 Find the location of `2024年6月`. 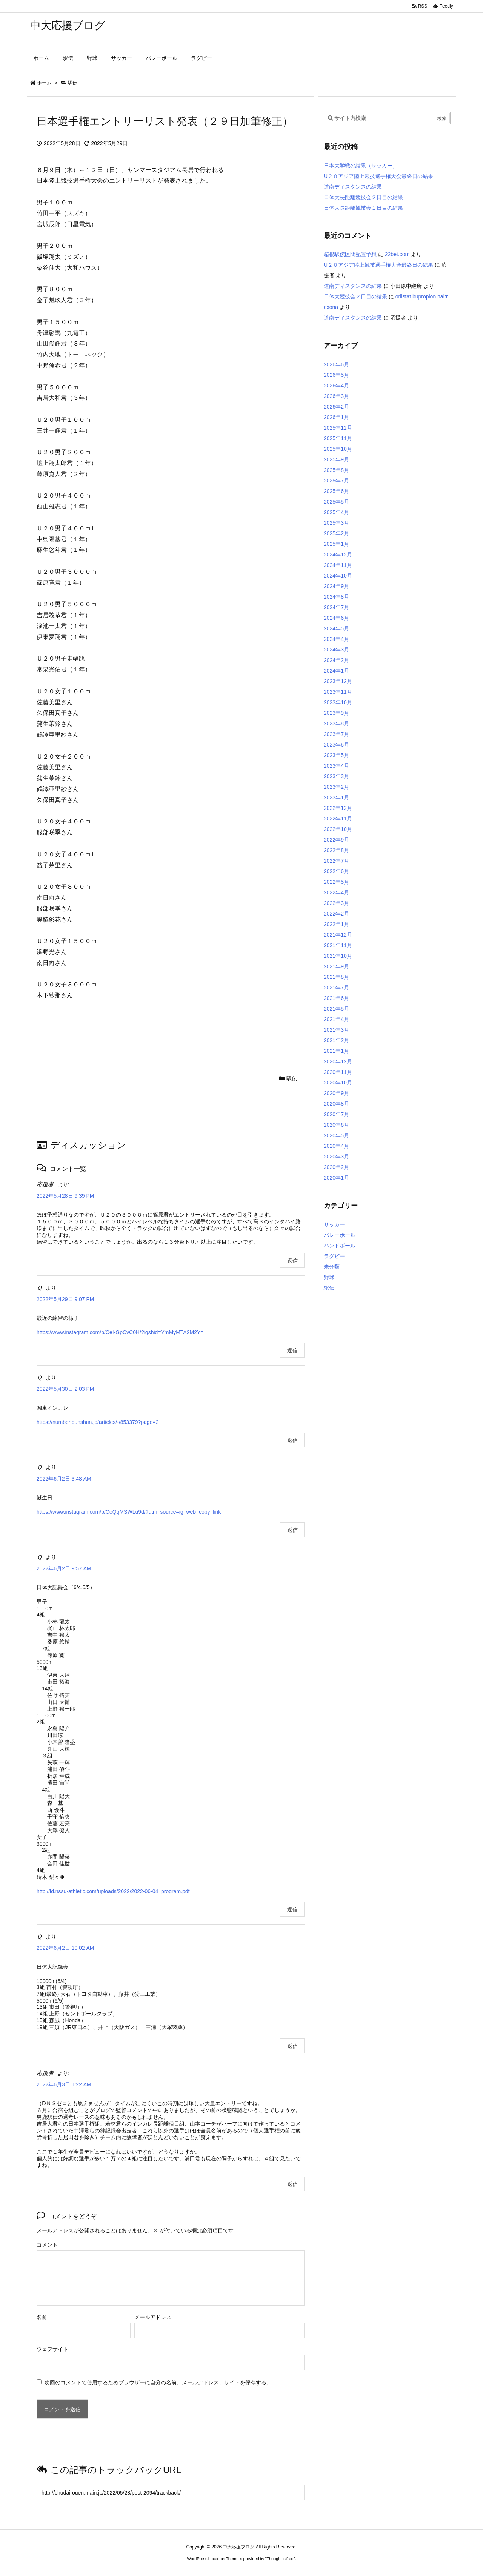

2024年6月 is located at coordinates (336, 618).